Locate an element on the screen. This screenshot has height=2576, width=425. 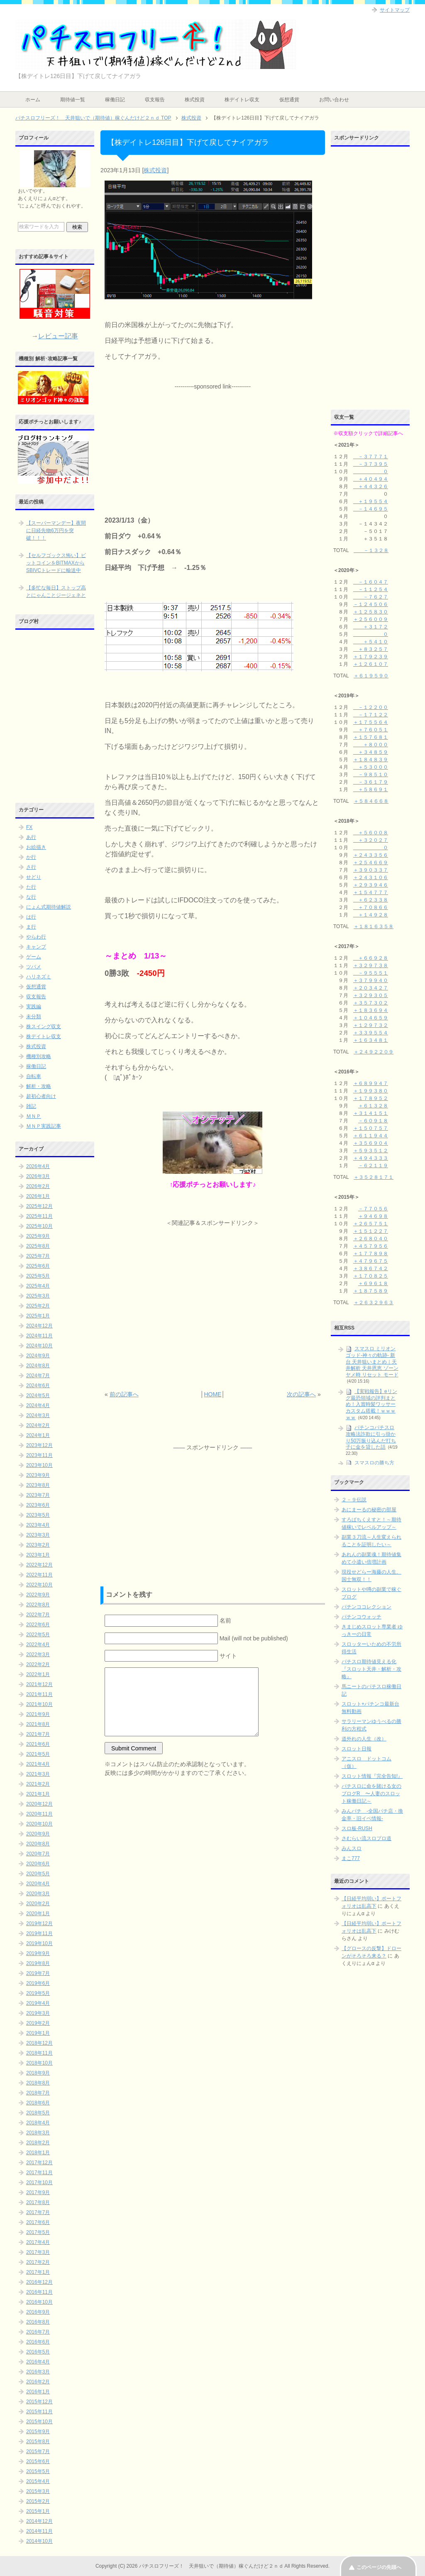
＋７０８６６ is located at coordinates (370, 907).